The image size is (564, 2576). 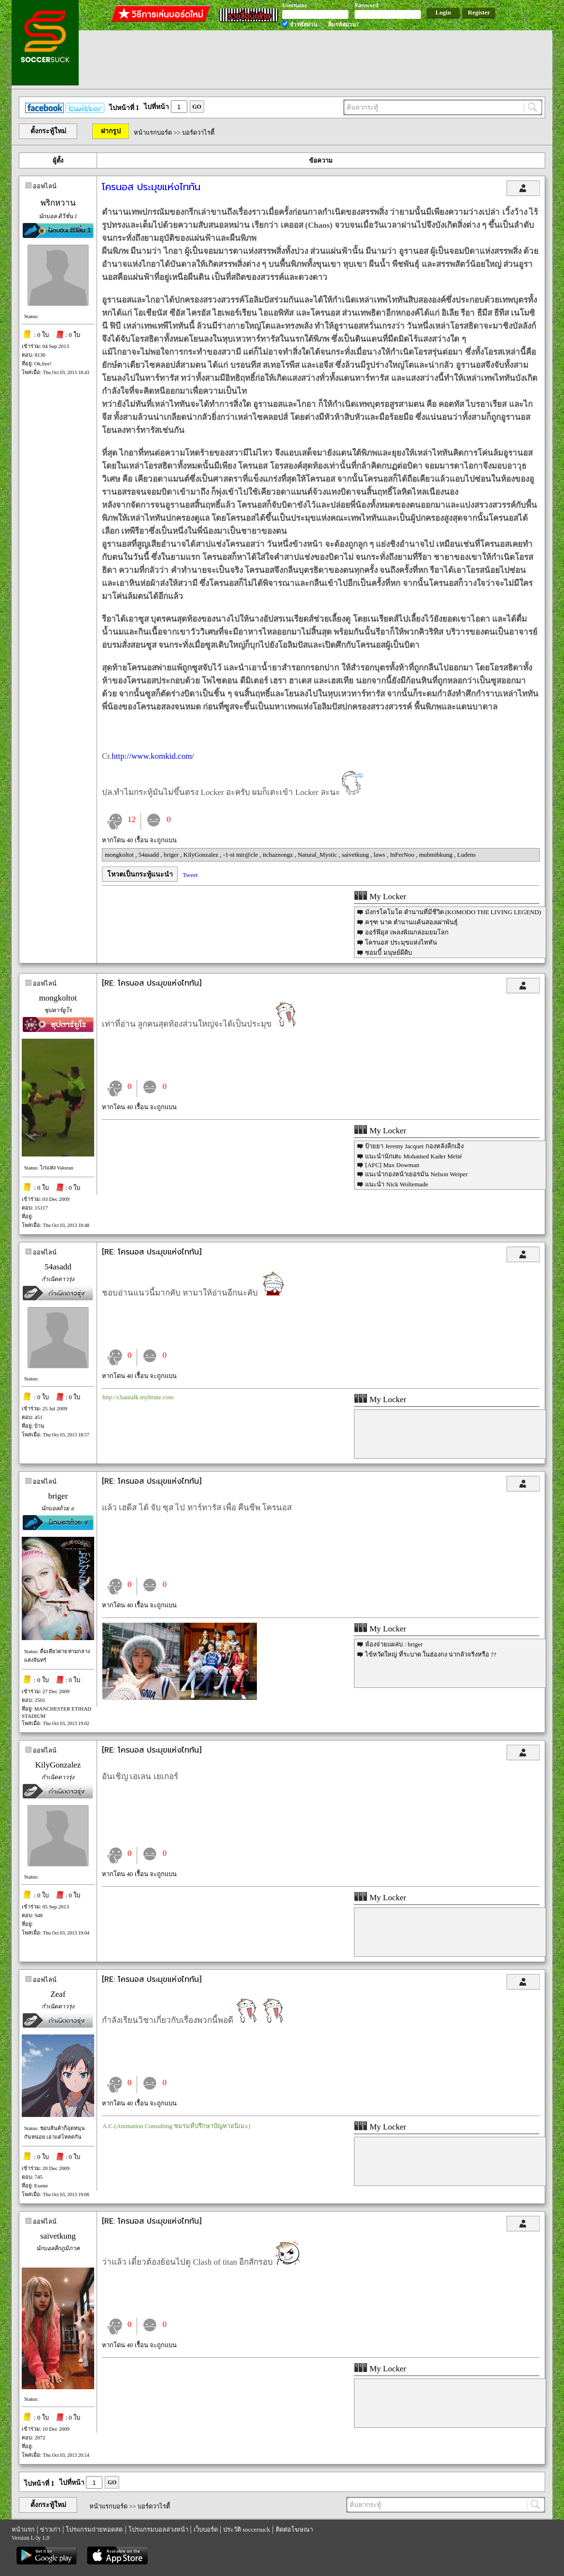 What do you see at coordinates (466, 854) in the screenshot?
I see `Ludens` at bounding box center [466, 854].